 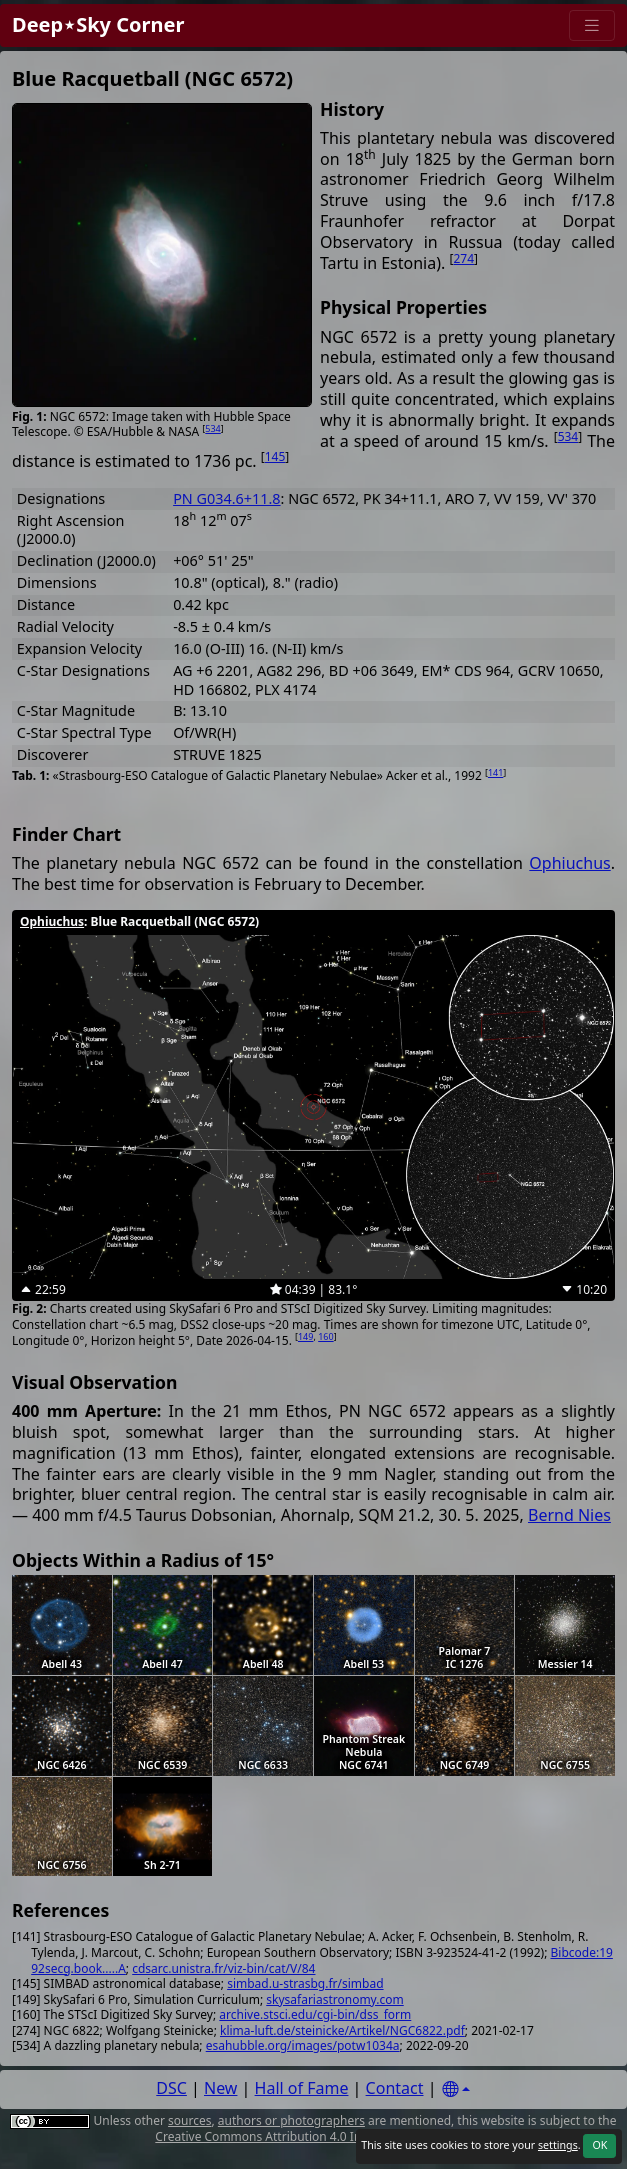 I want to click on [Menu], so click(x=592, y=25).